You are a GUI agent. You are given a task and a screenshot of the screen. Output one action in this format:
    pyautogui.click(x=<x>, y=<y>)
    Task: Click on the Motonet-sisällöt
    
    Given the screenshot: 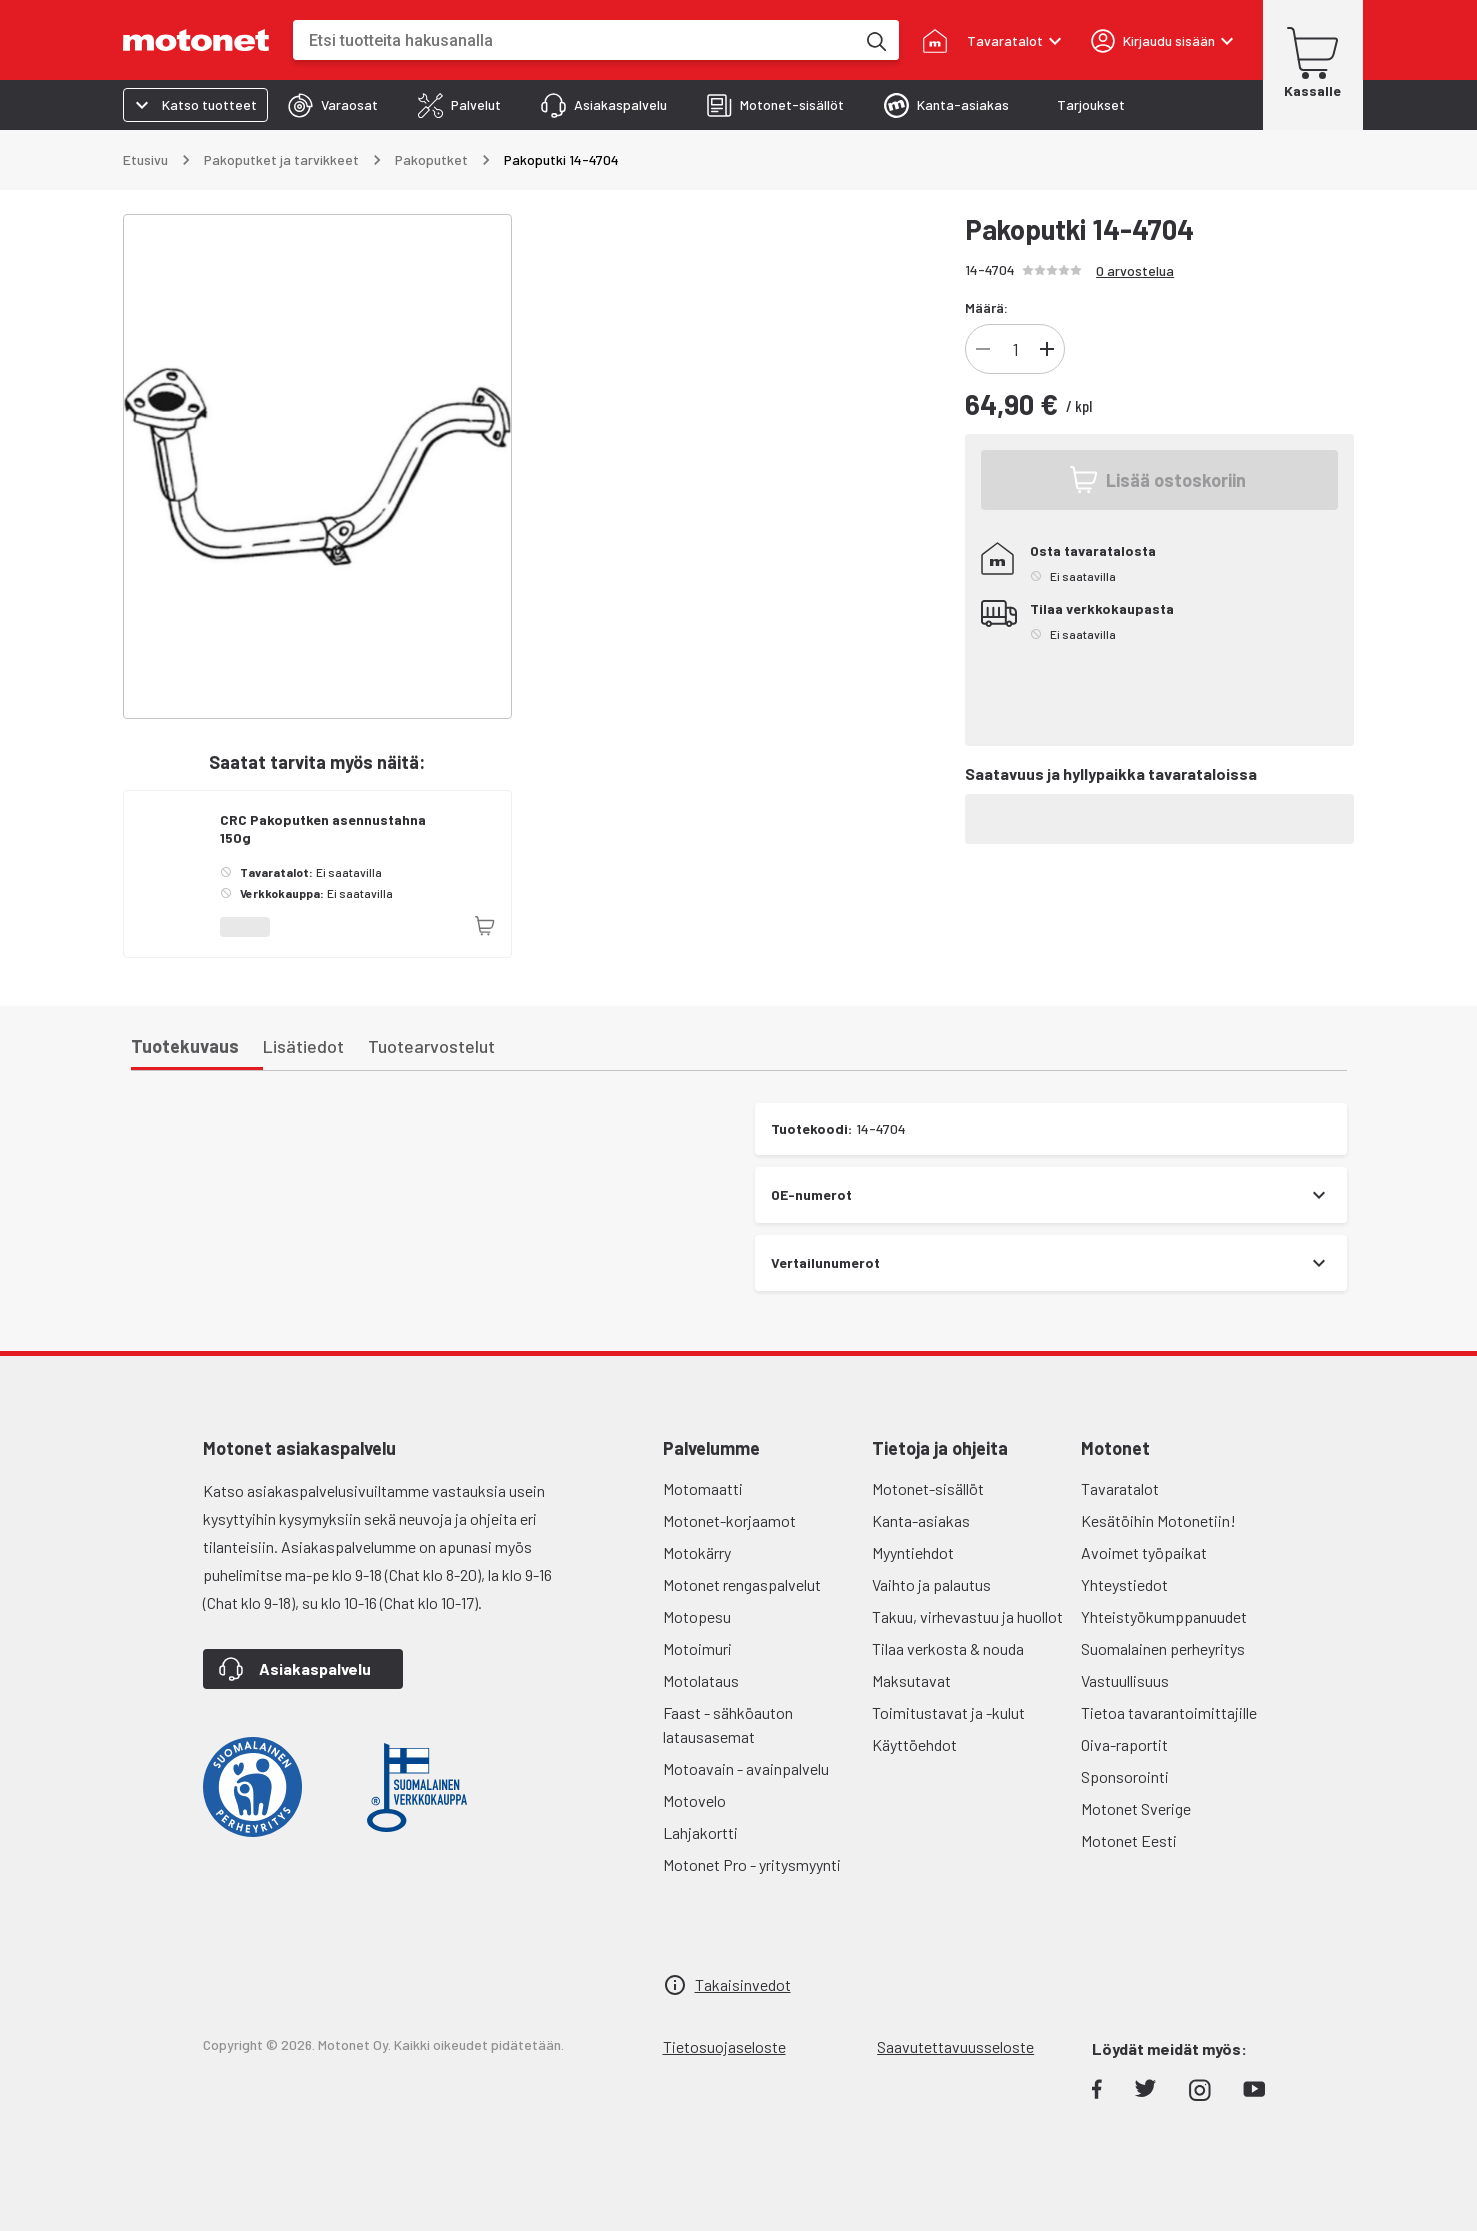 What is the action you would take?
    pyautogui.click(x=928, y=1488)
    